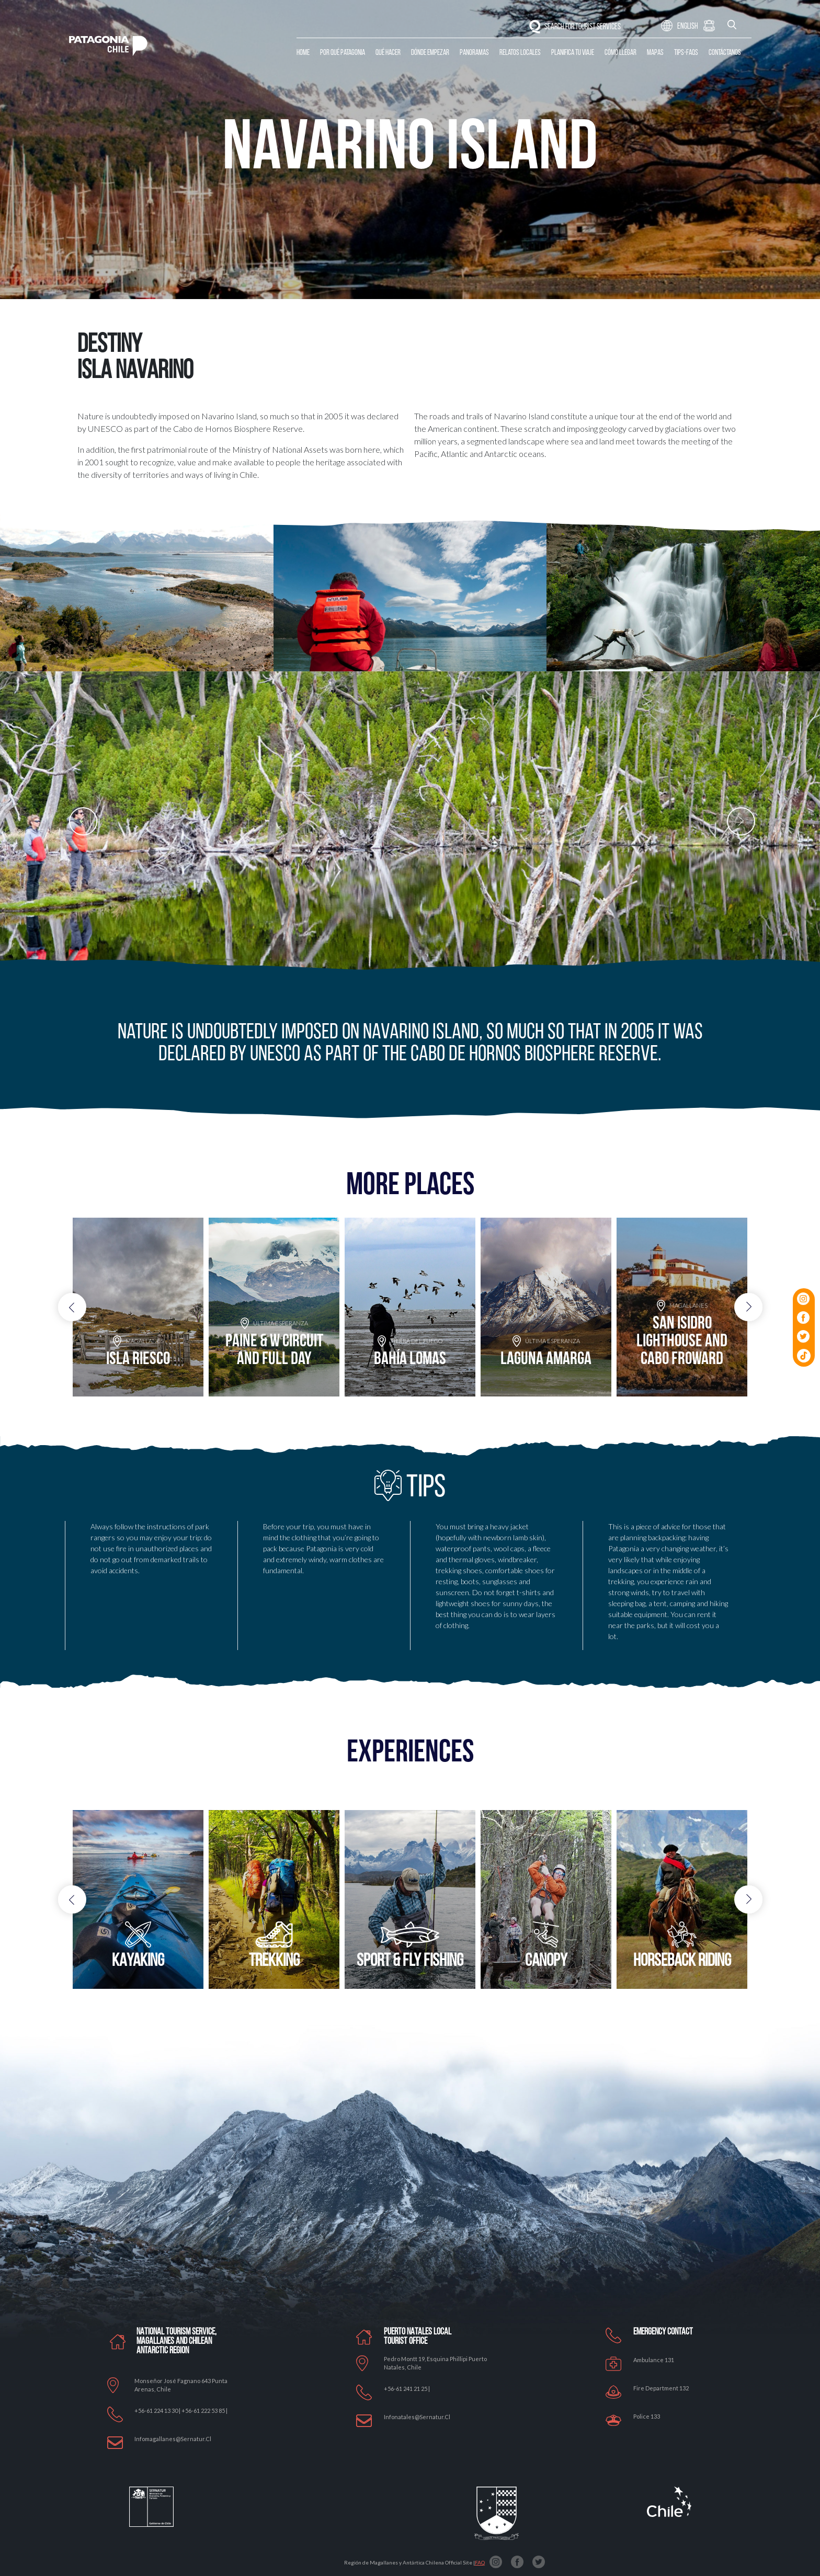  I want to click on Dónde Empezar, so click(430, 53).